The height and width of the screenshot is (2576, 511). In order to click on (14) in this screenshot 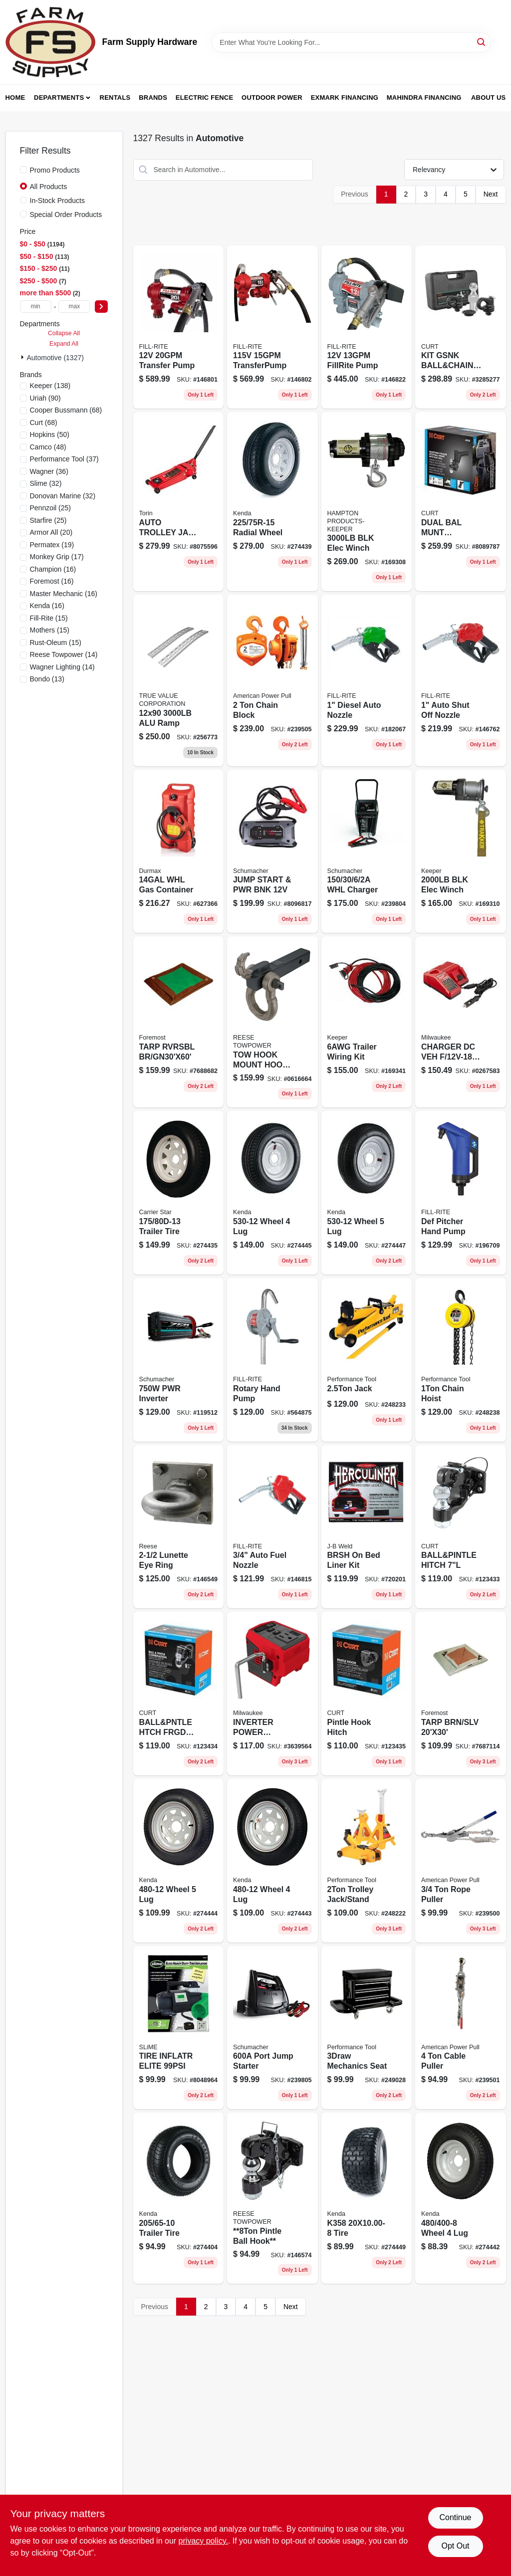, I will do `click(64, 654)`.